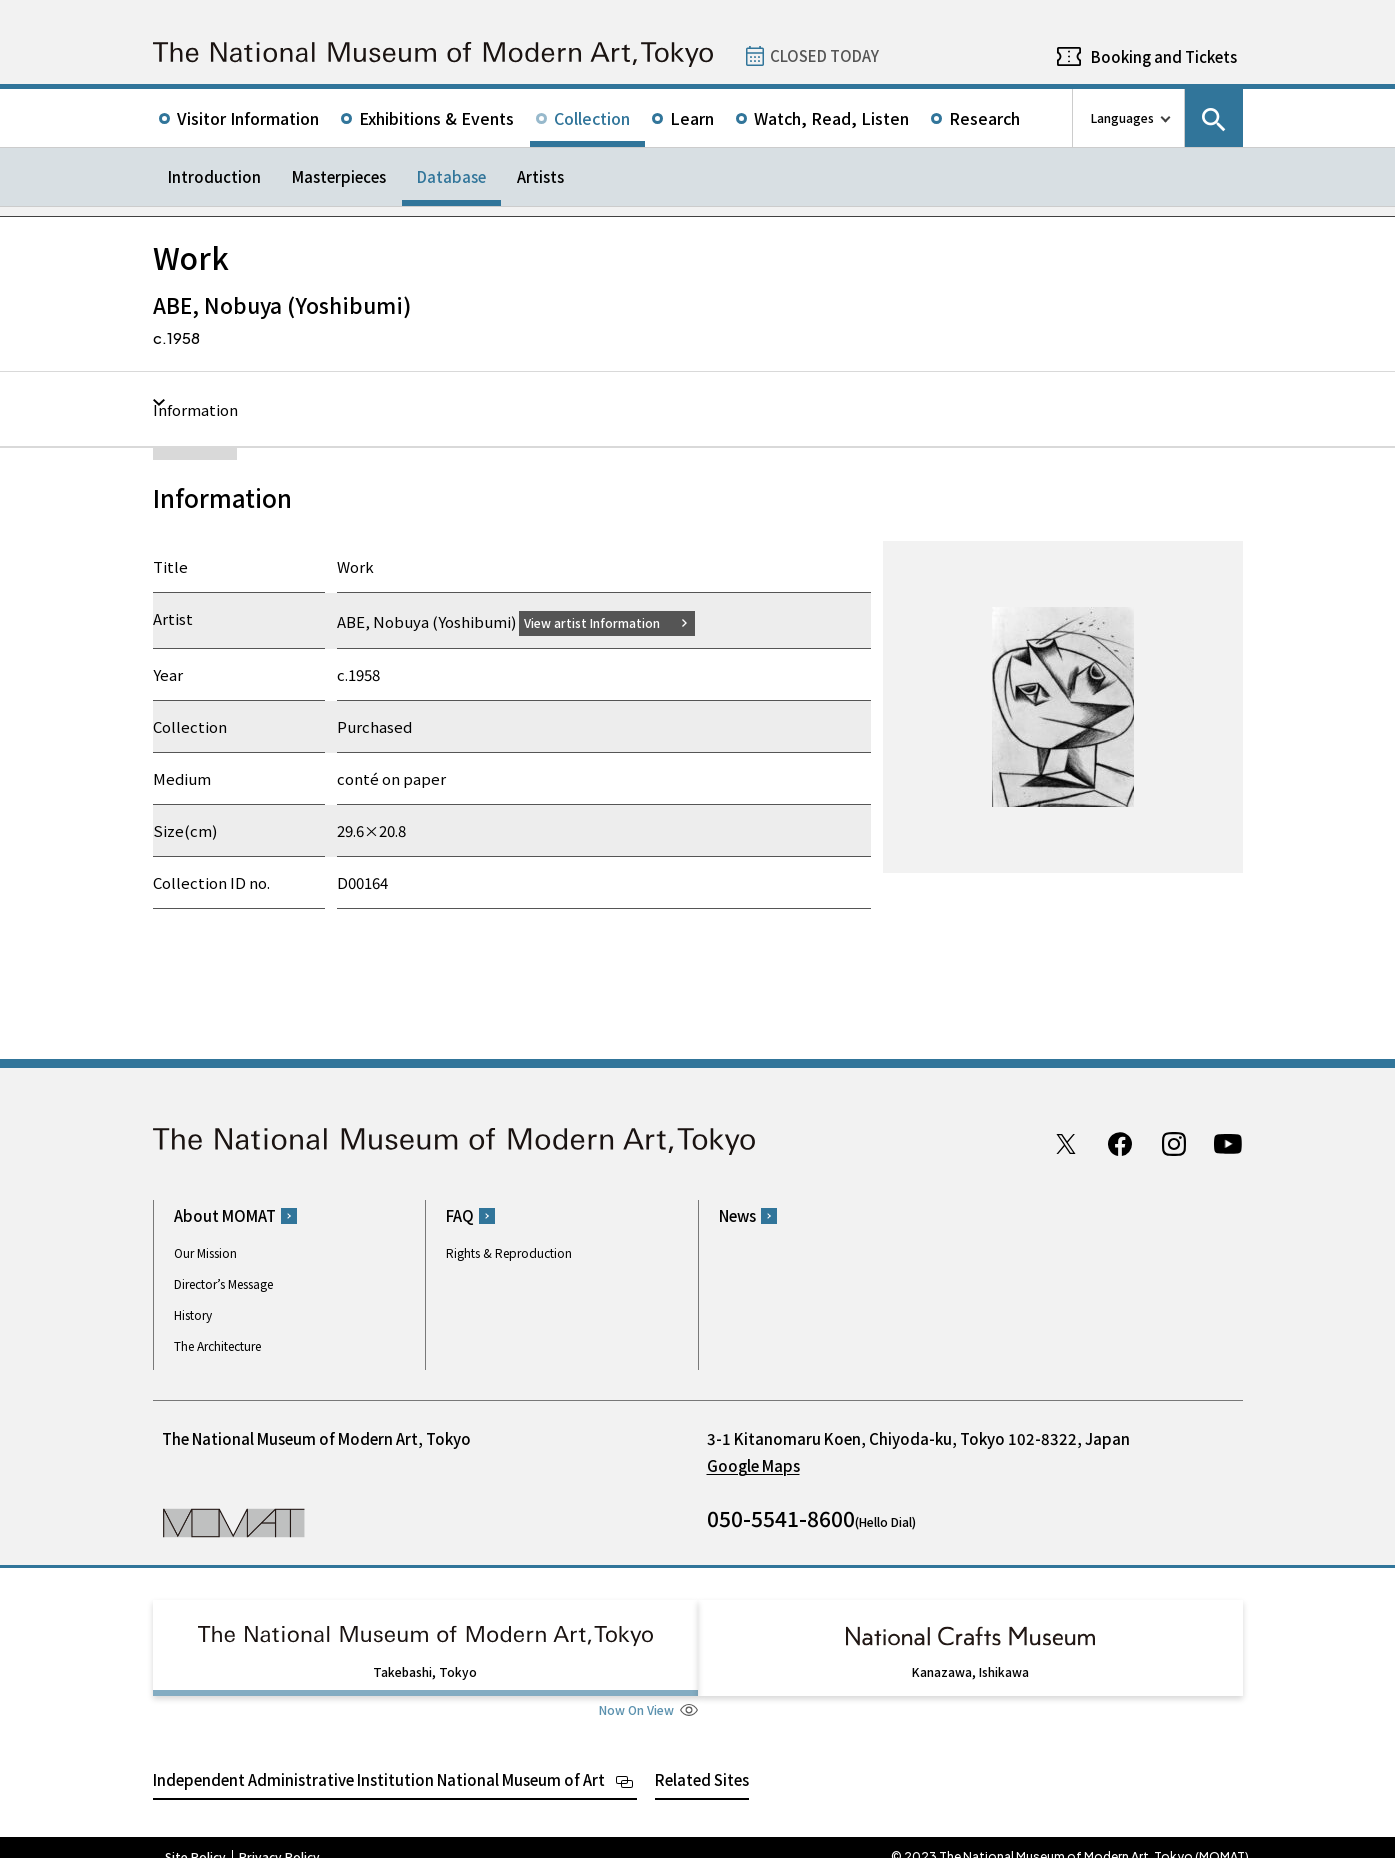  Describe the element at coordinates (214, 176) in the screenshot. I see `Introduction` at that location.